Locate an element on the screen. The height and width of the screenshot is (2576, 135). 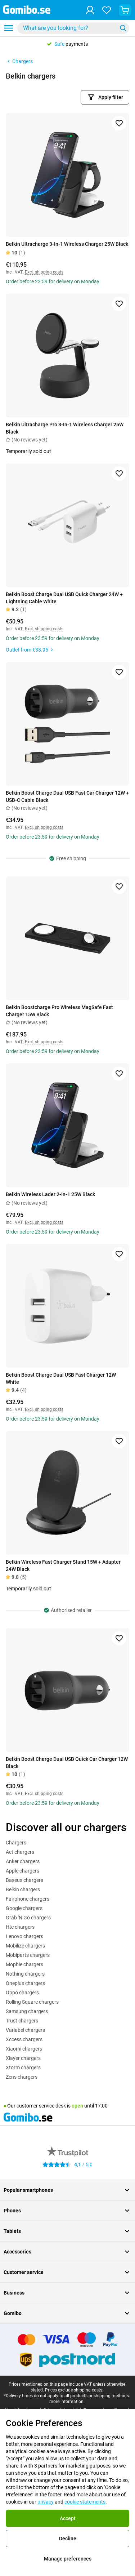
Prices exclude shipping costs. is located at coordinates (74, 2390).